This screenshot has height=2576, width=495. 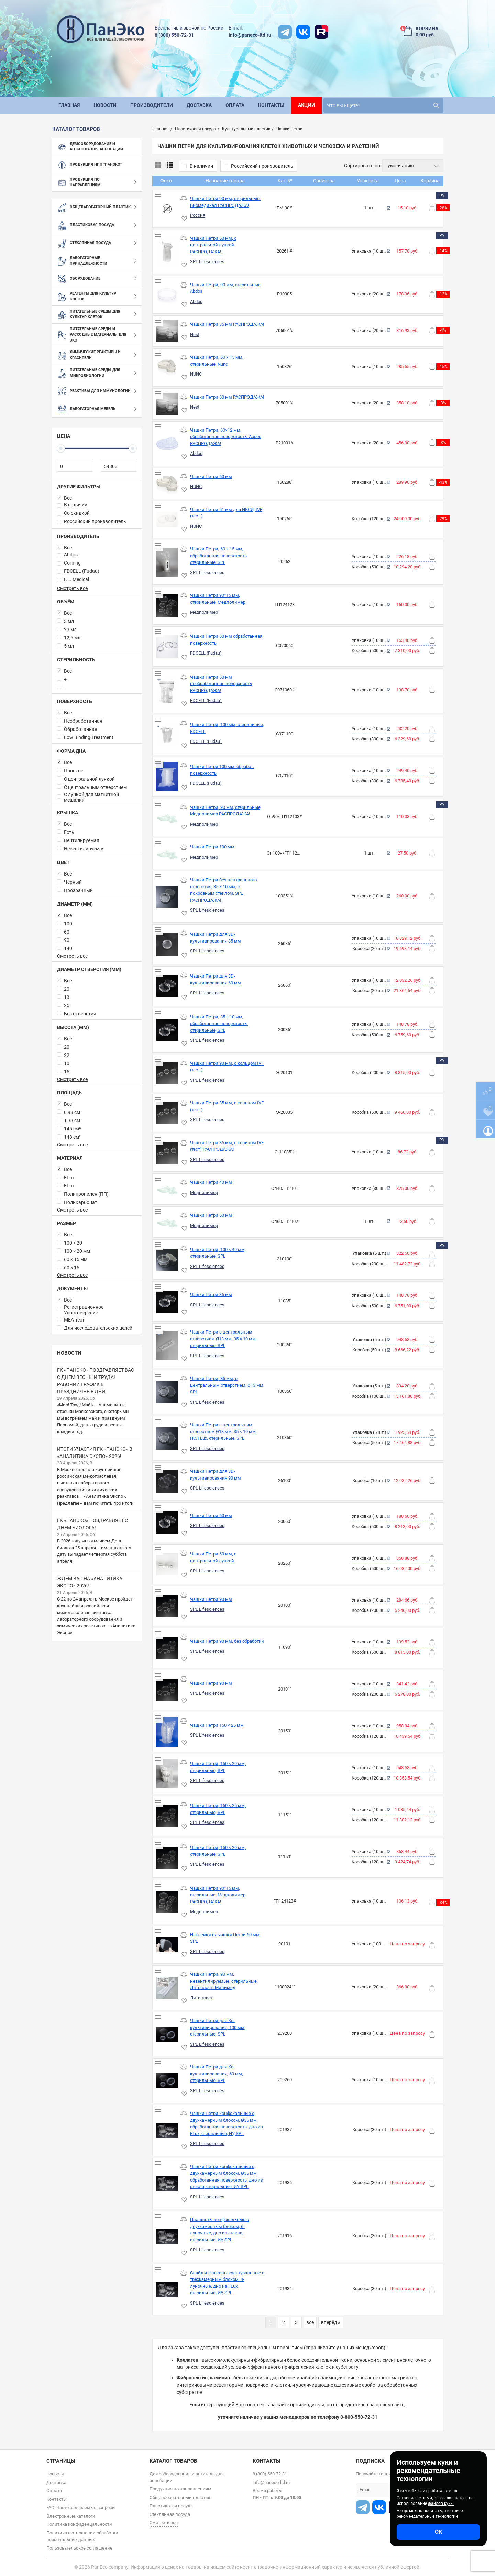 I want to click on [rutube], so click(x=321, y=32).